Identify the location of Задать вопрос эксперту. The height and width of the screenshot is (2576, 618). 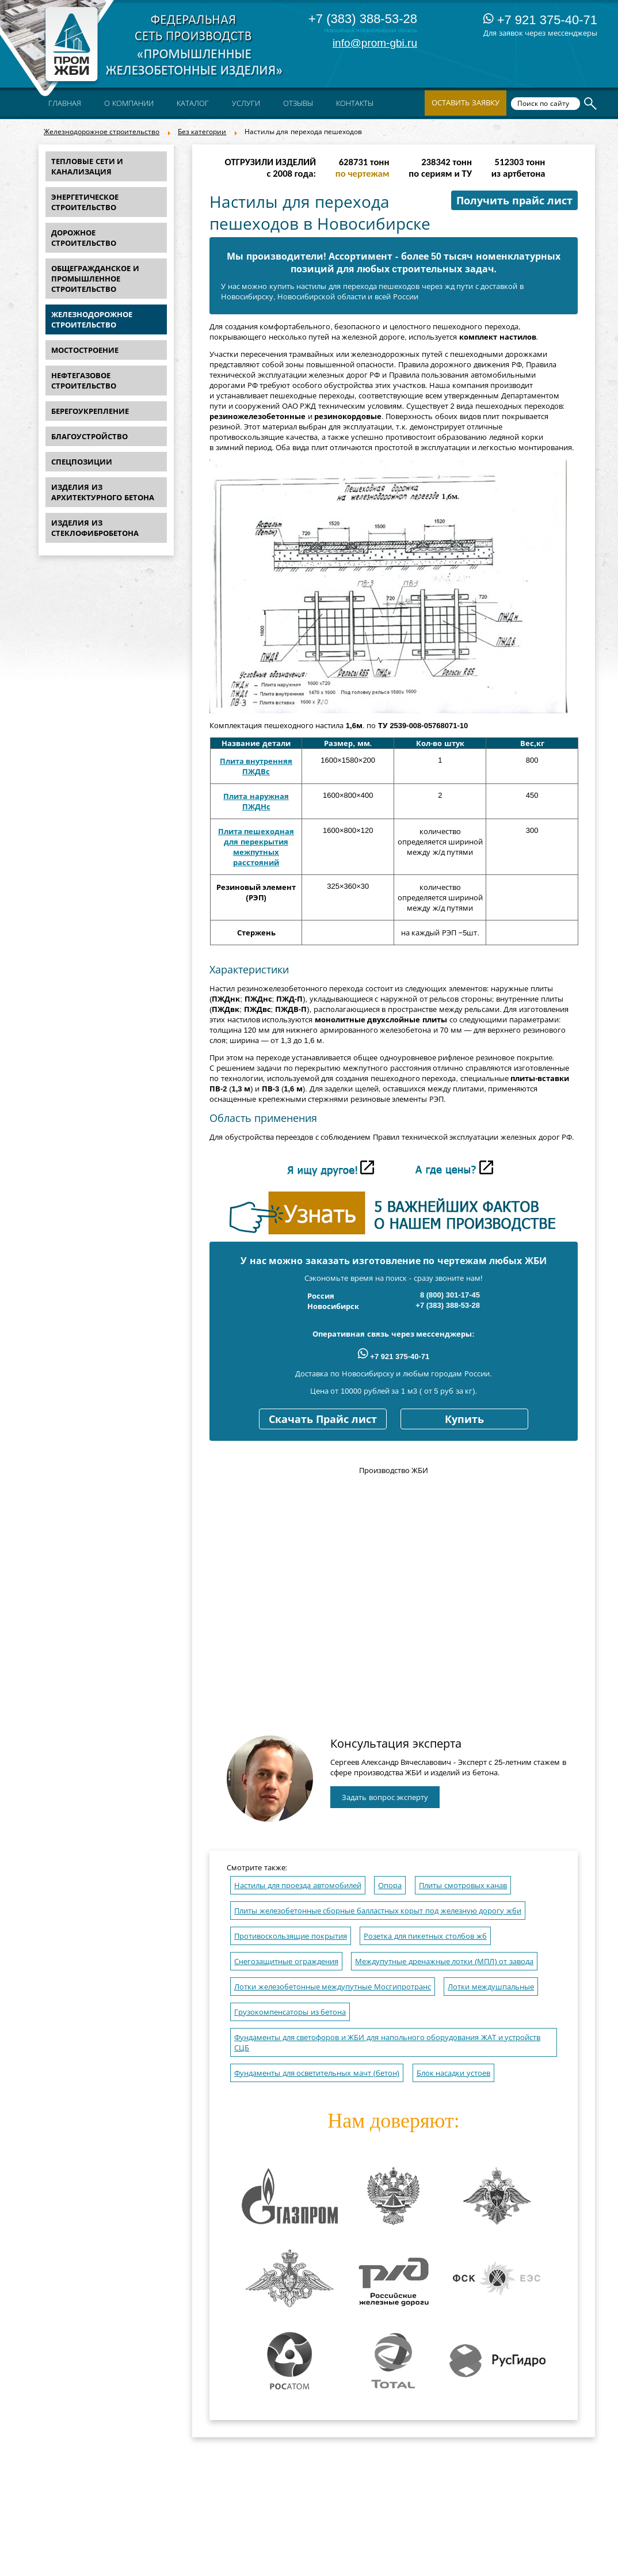
(385, 1797).